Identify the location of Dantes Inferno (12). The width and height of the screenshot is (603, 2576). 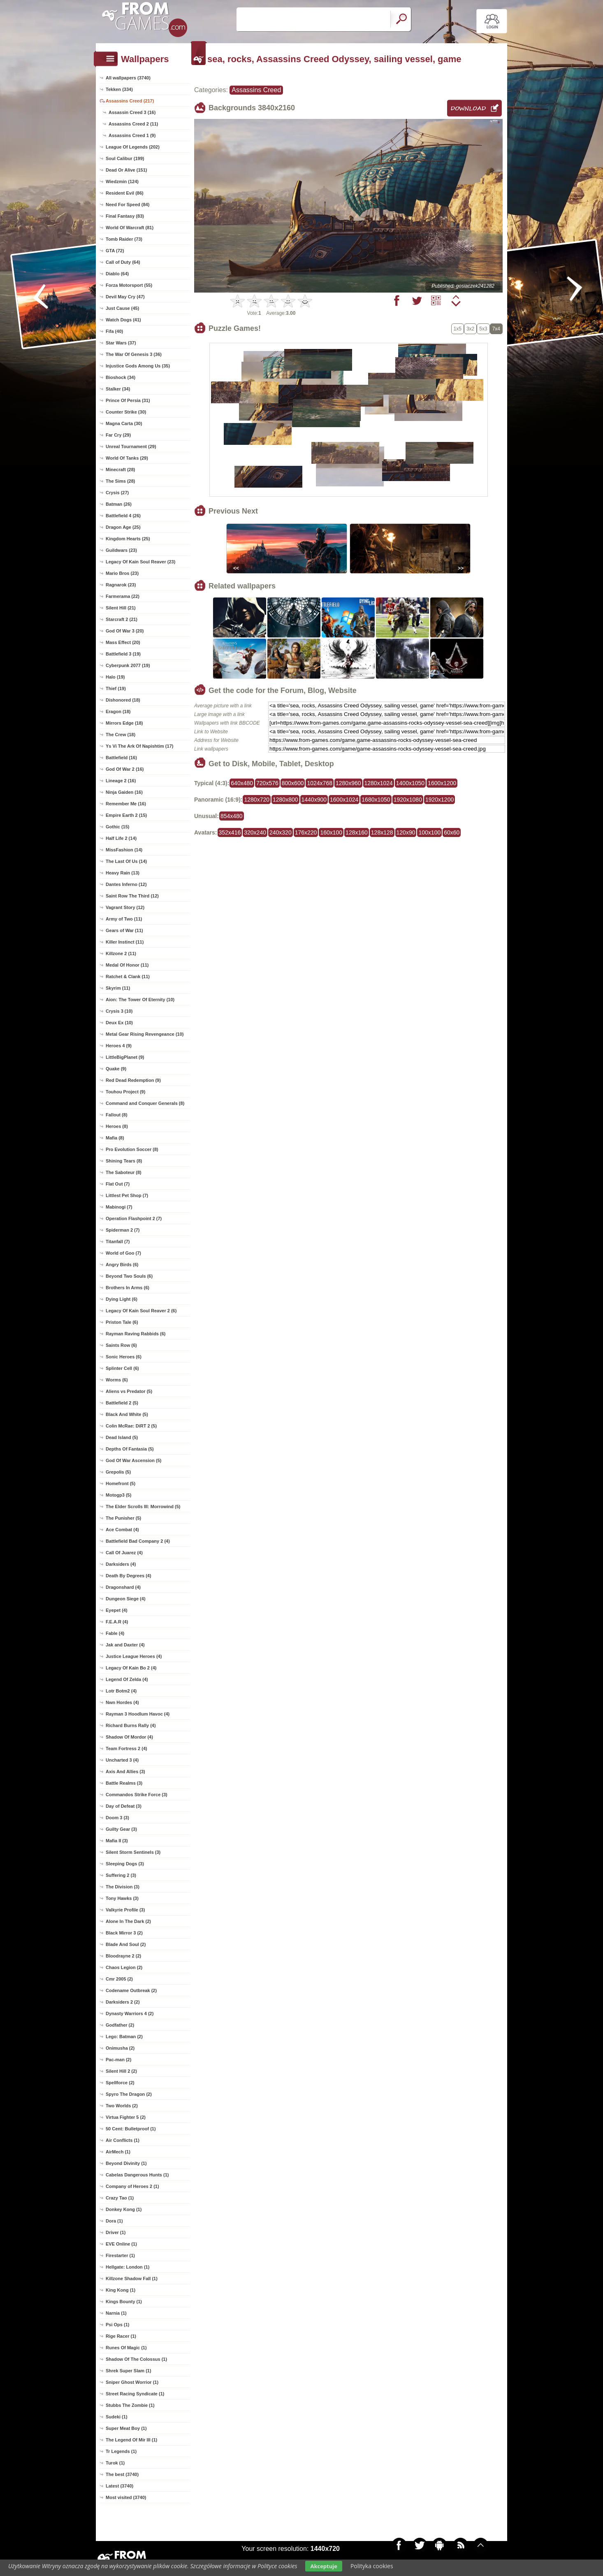
(126, 884).